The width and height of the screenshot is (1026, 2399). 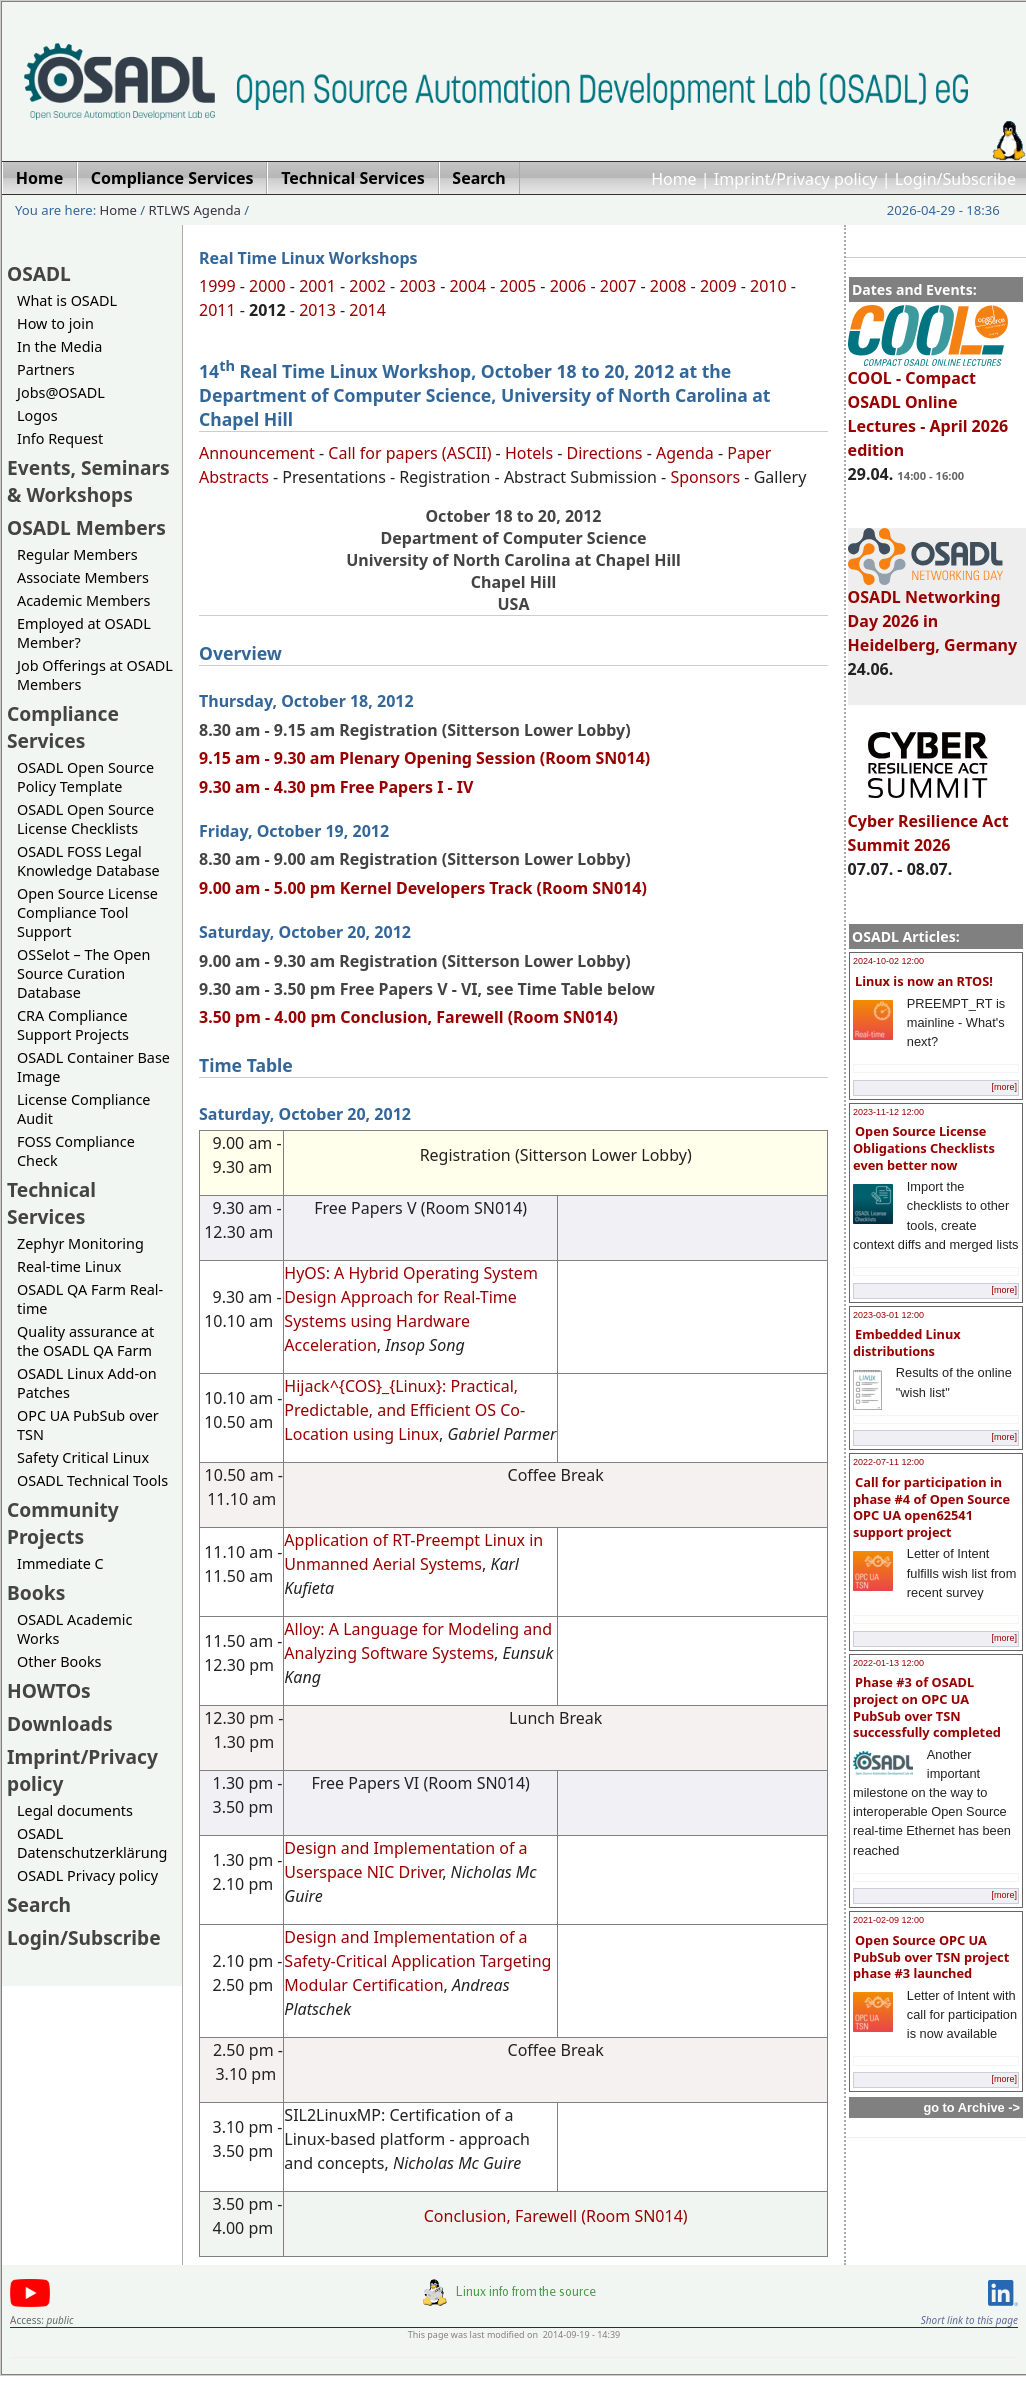 What do you see at coordinates (88, 1425) in the screenshot?
I see `OPC UA PubSub over TSN` at bounding box center [88, 1425].